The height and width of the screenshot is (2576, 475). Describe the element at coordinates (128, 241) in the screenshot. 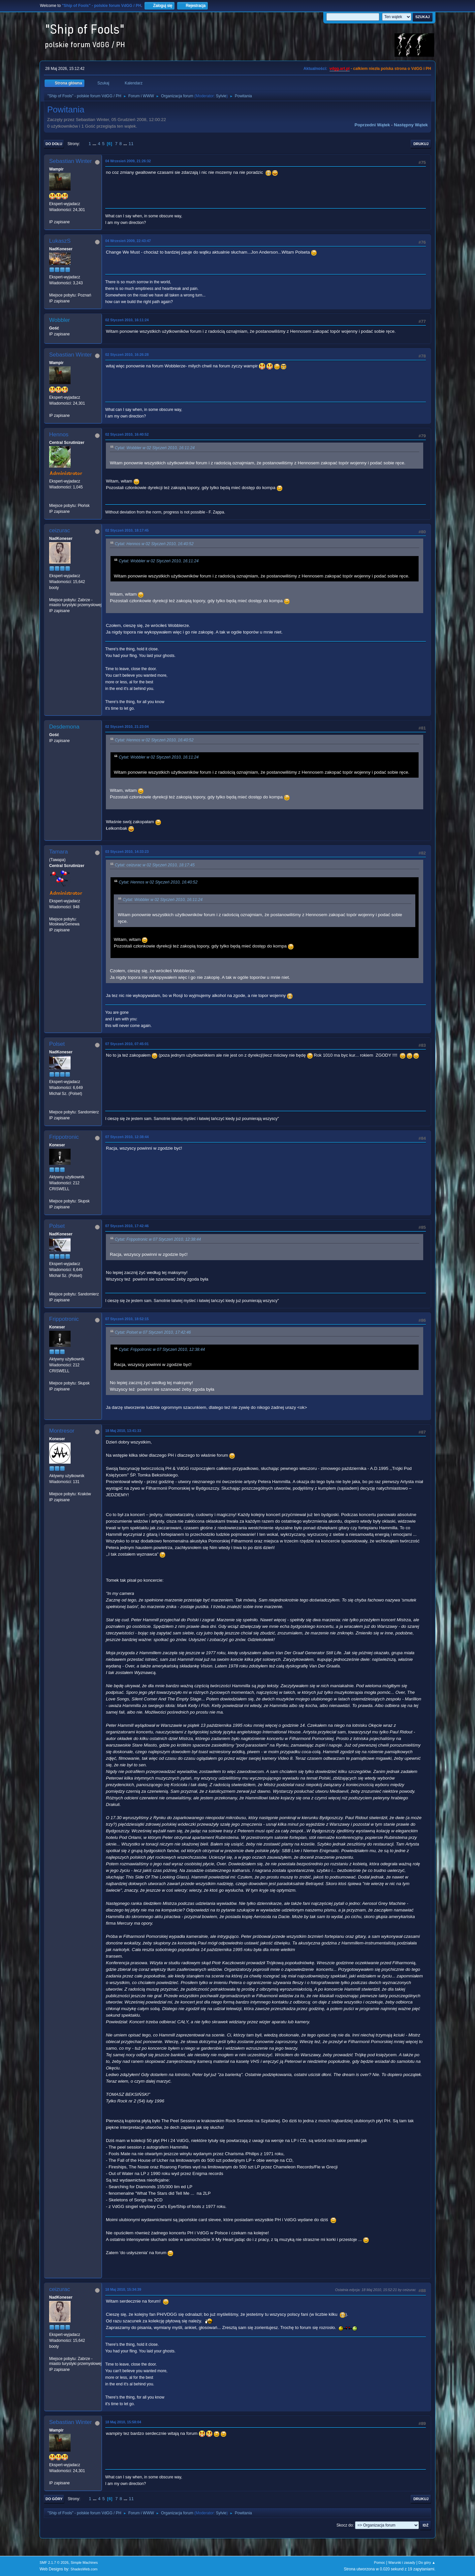

I see `04 Wrzesień 2009, 22:43:47` at that location.